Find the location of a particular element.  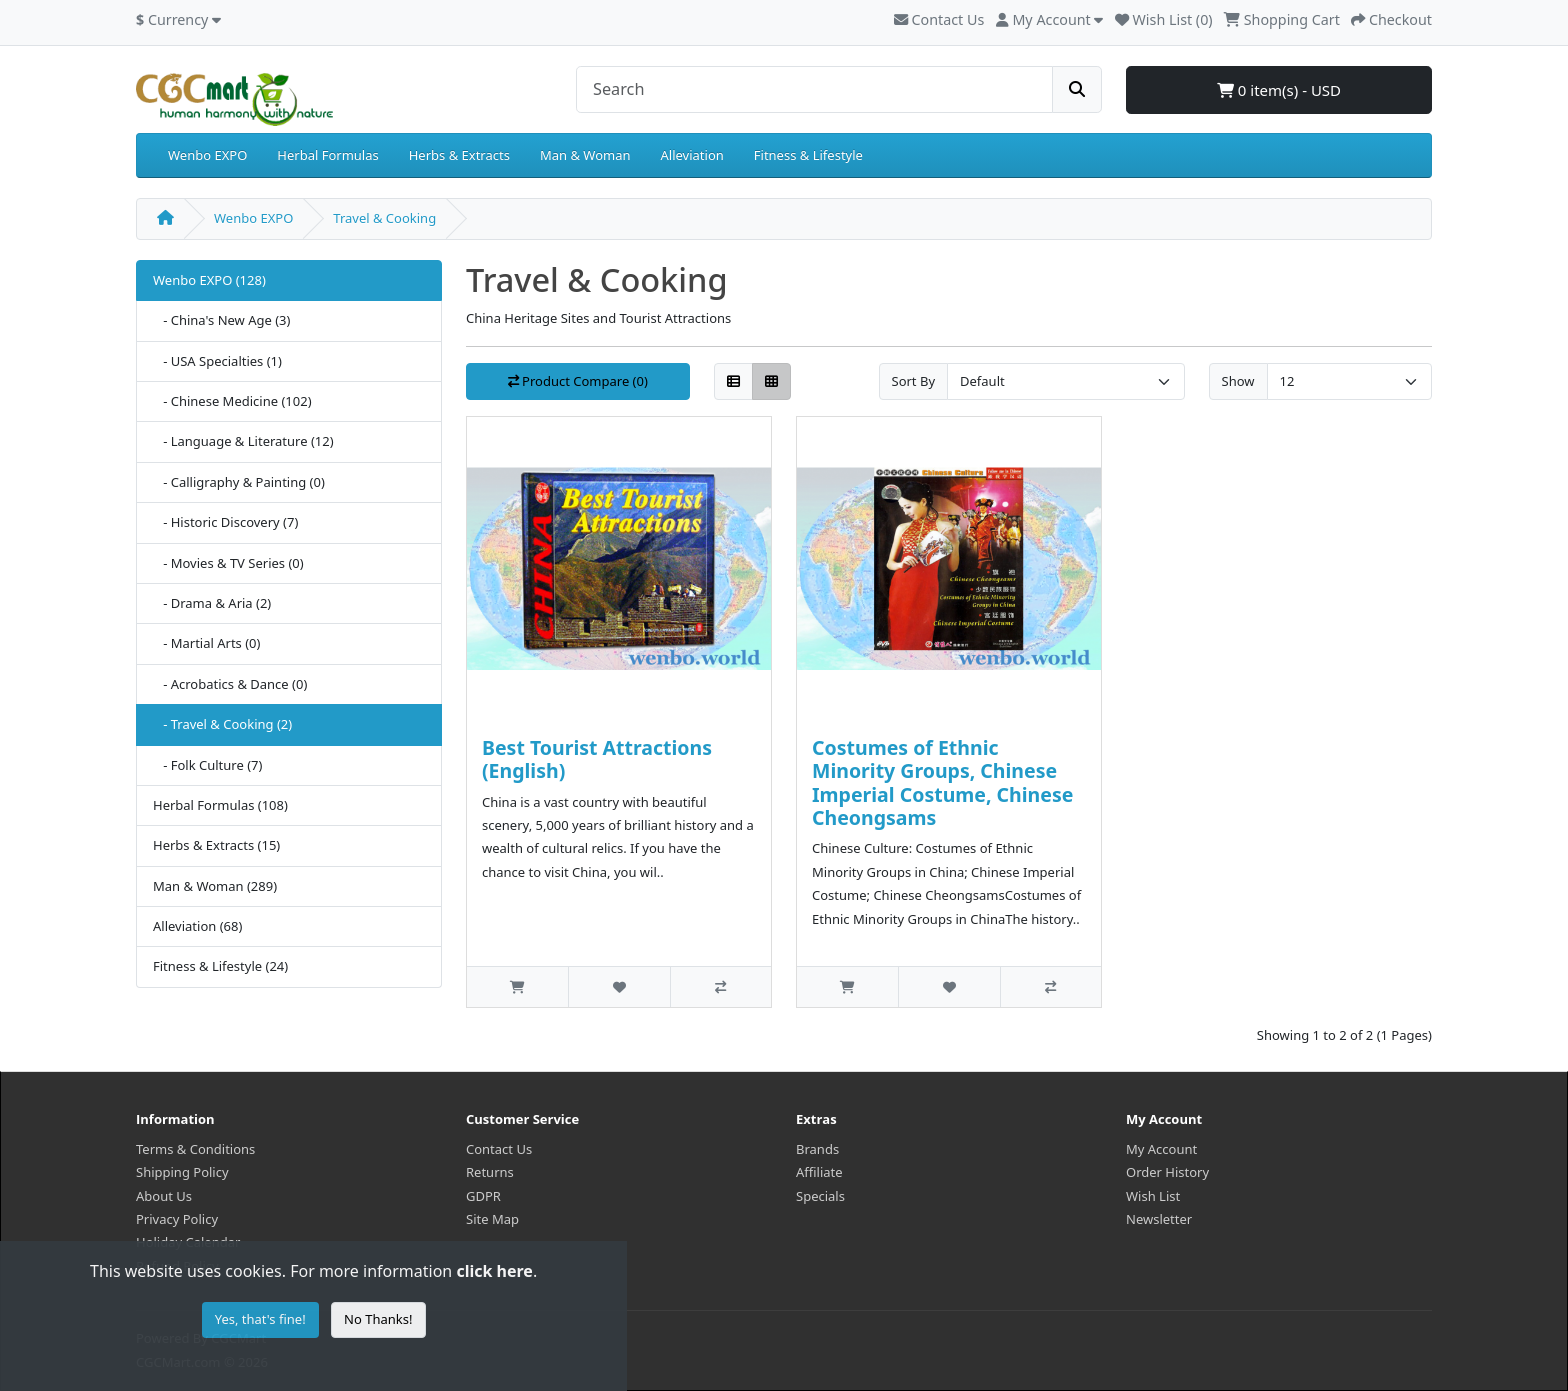

0 item(s) - USD is located at coordinates (1279, 90).